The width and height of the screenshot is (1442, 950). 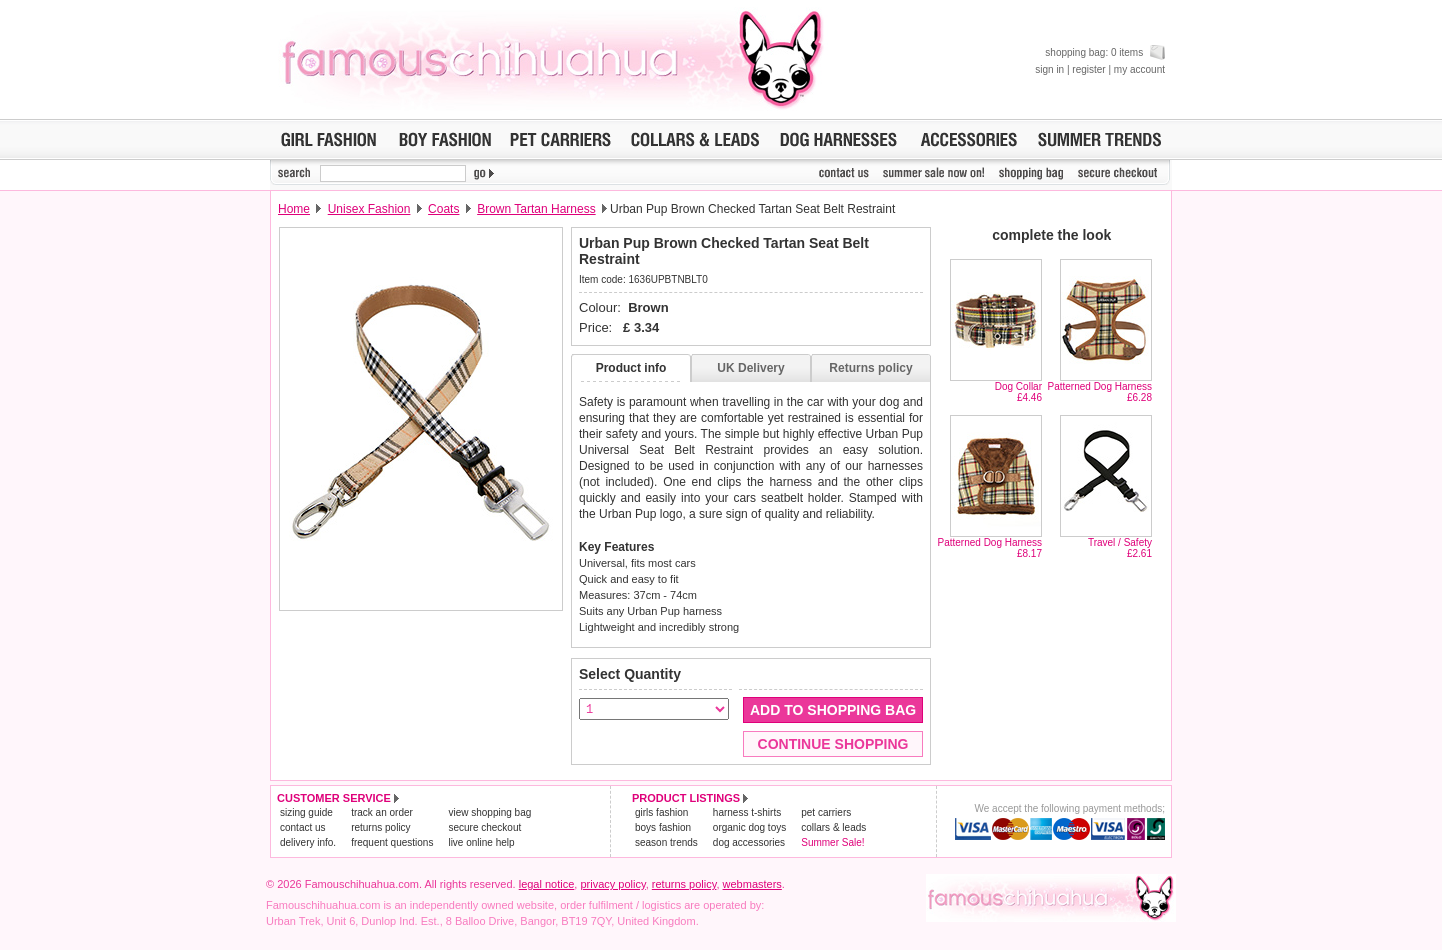 What do you see at coordinates (747, 812) in the screenshot?
I see `harness t-shirts` at bounding box center [747, 812].